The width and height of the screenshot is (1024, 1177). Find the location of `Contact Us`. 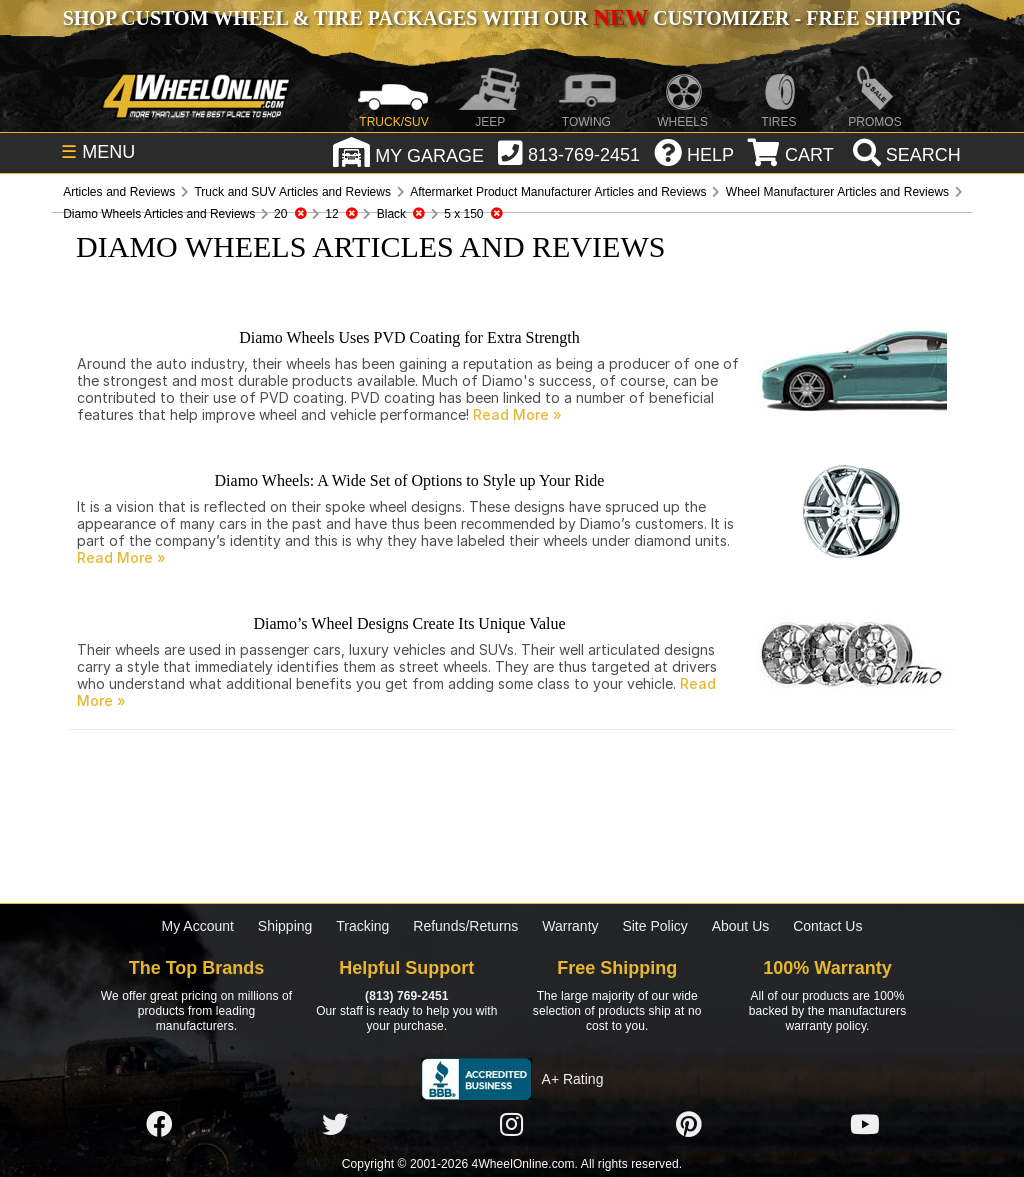

Contact Us is located at coordinates (827, 926).